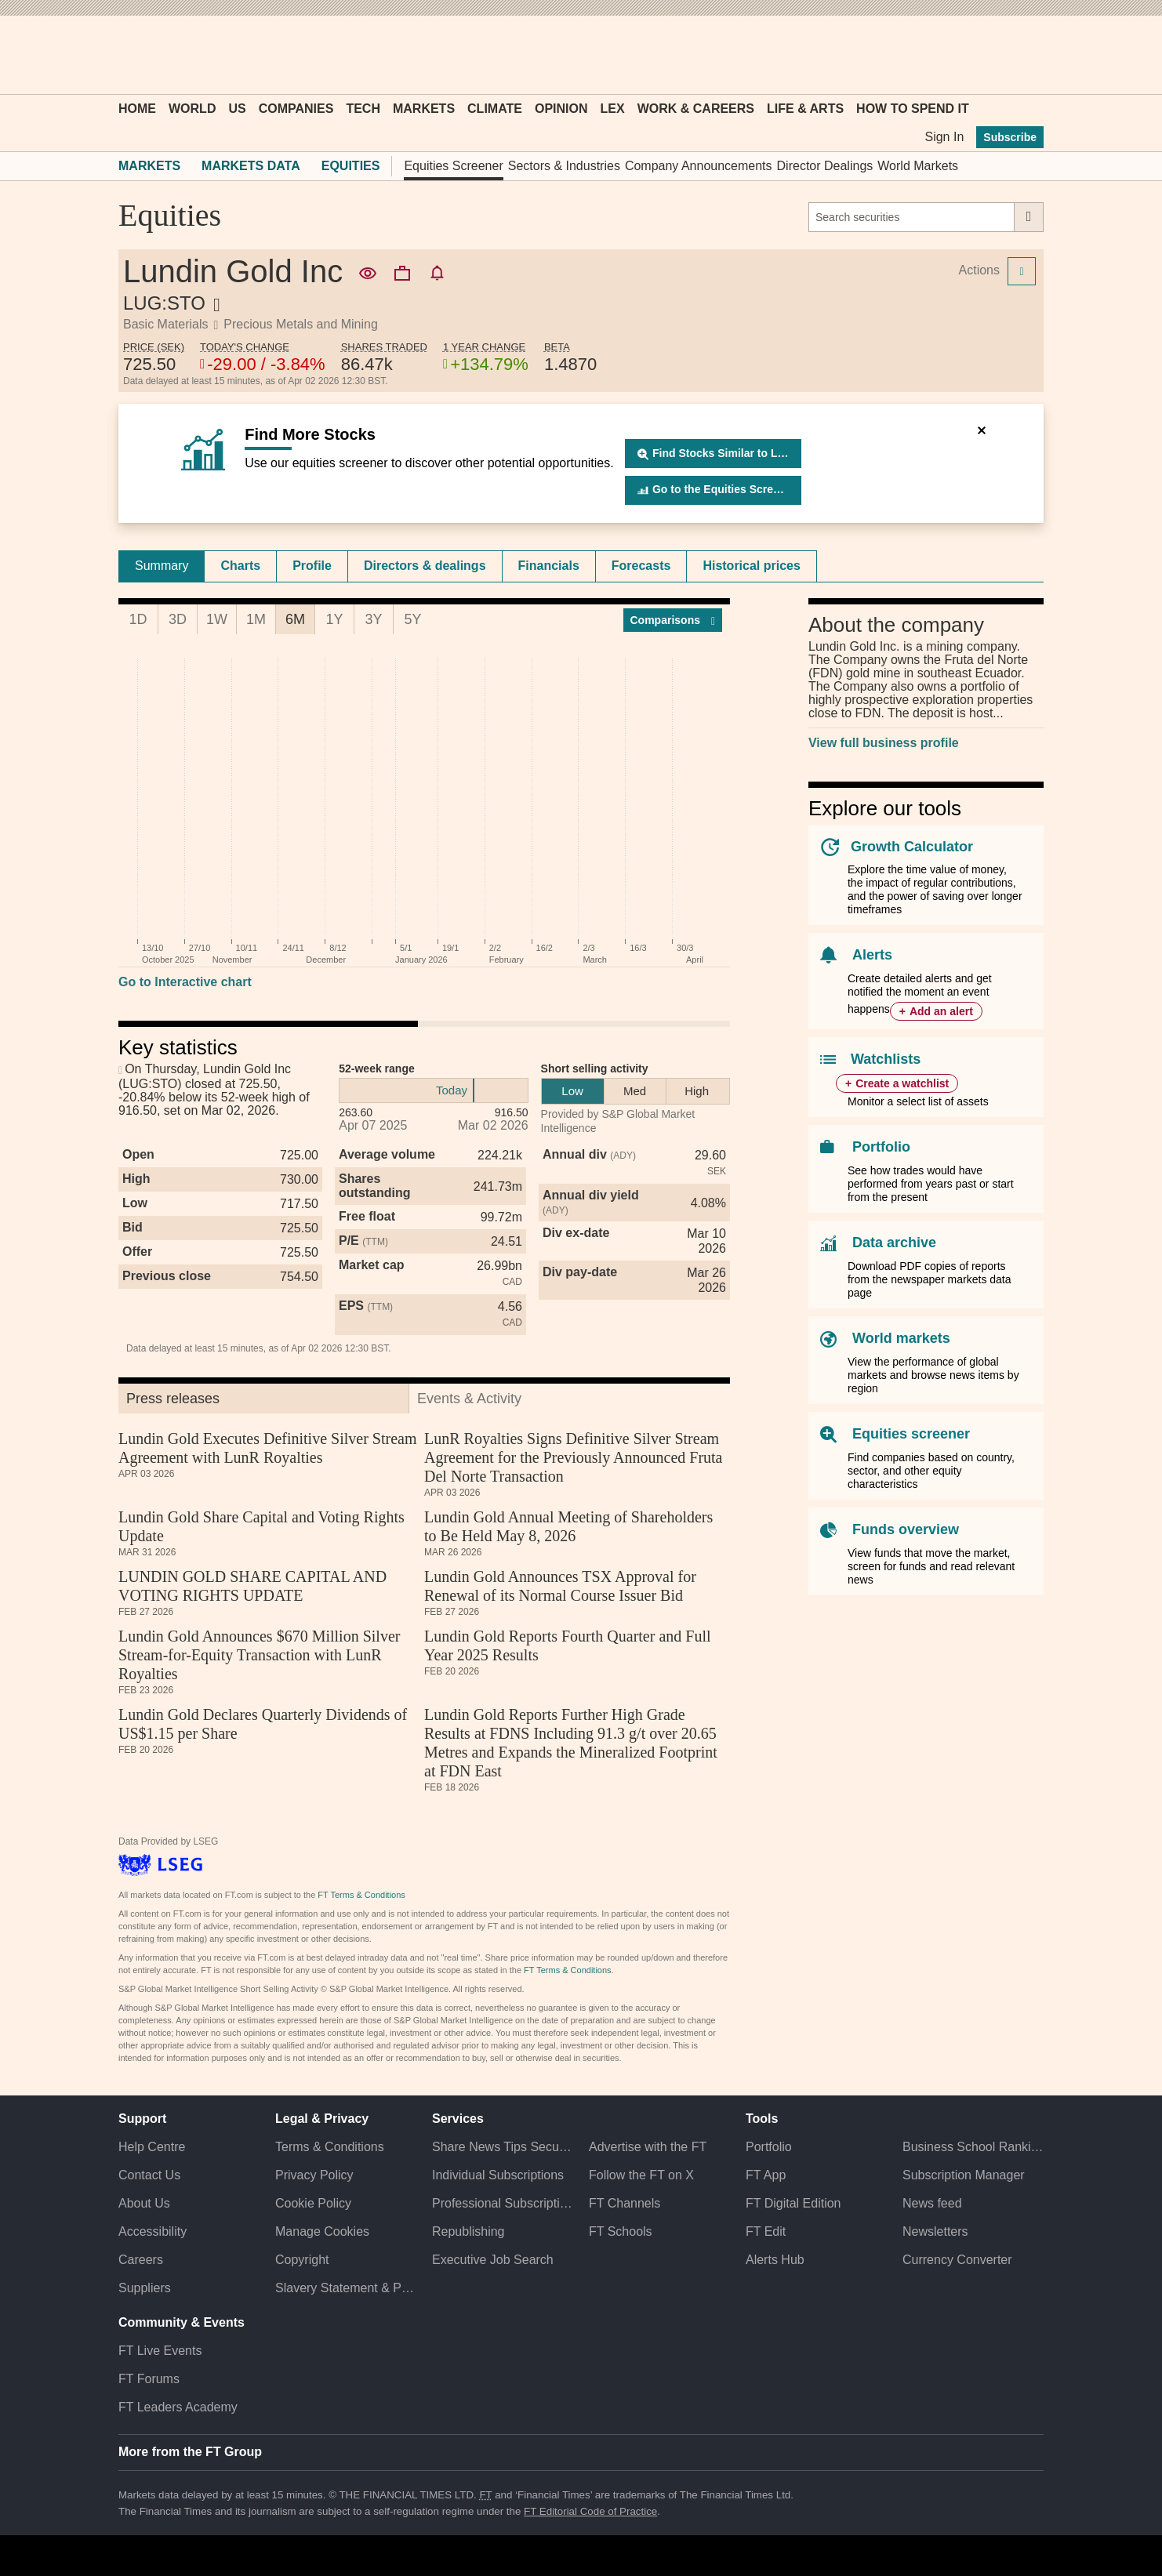 The height and width of the screenshot is (2576, 1162). What do you see at coordinates (620, 2231) in the screenshot?
I see `FT Schools` at bounding box center [620, 2231].